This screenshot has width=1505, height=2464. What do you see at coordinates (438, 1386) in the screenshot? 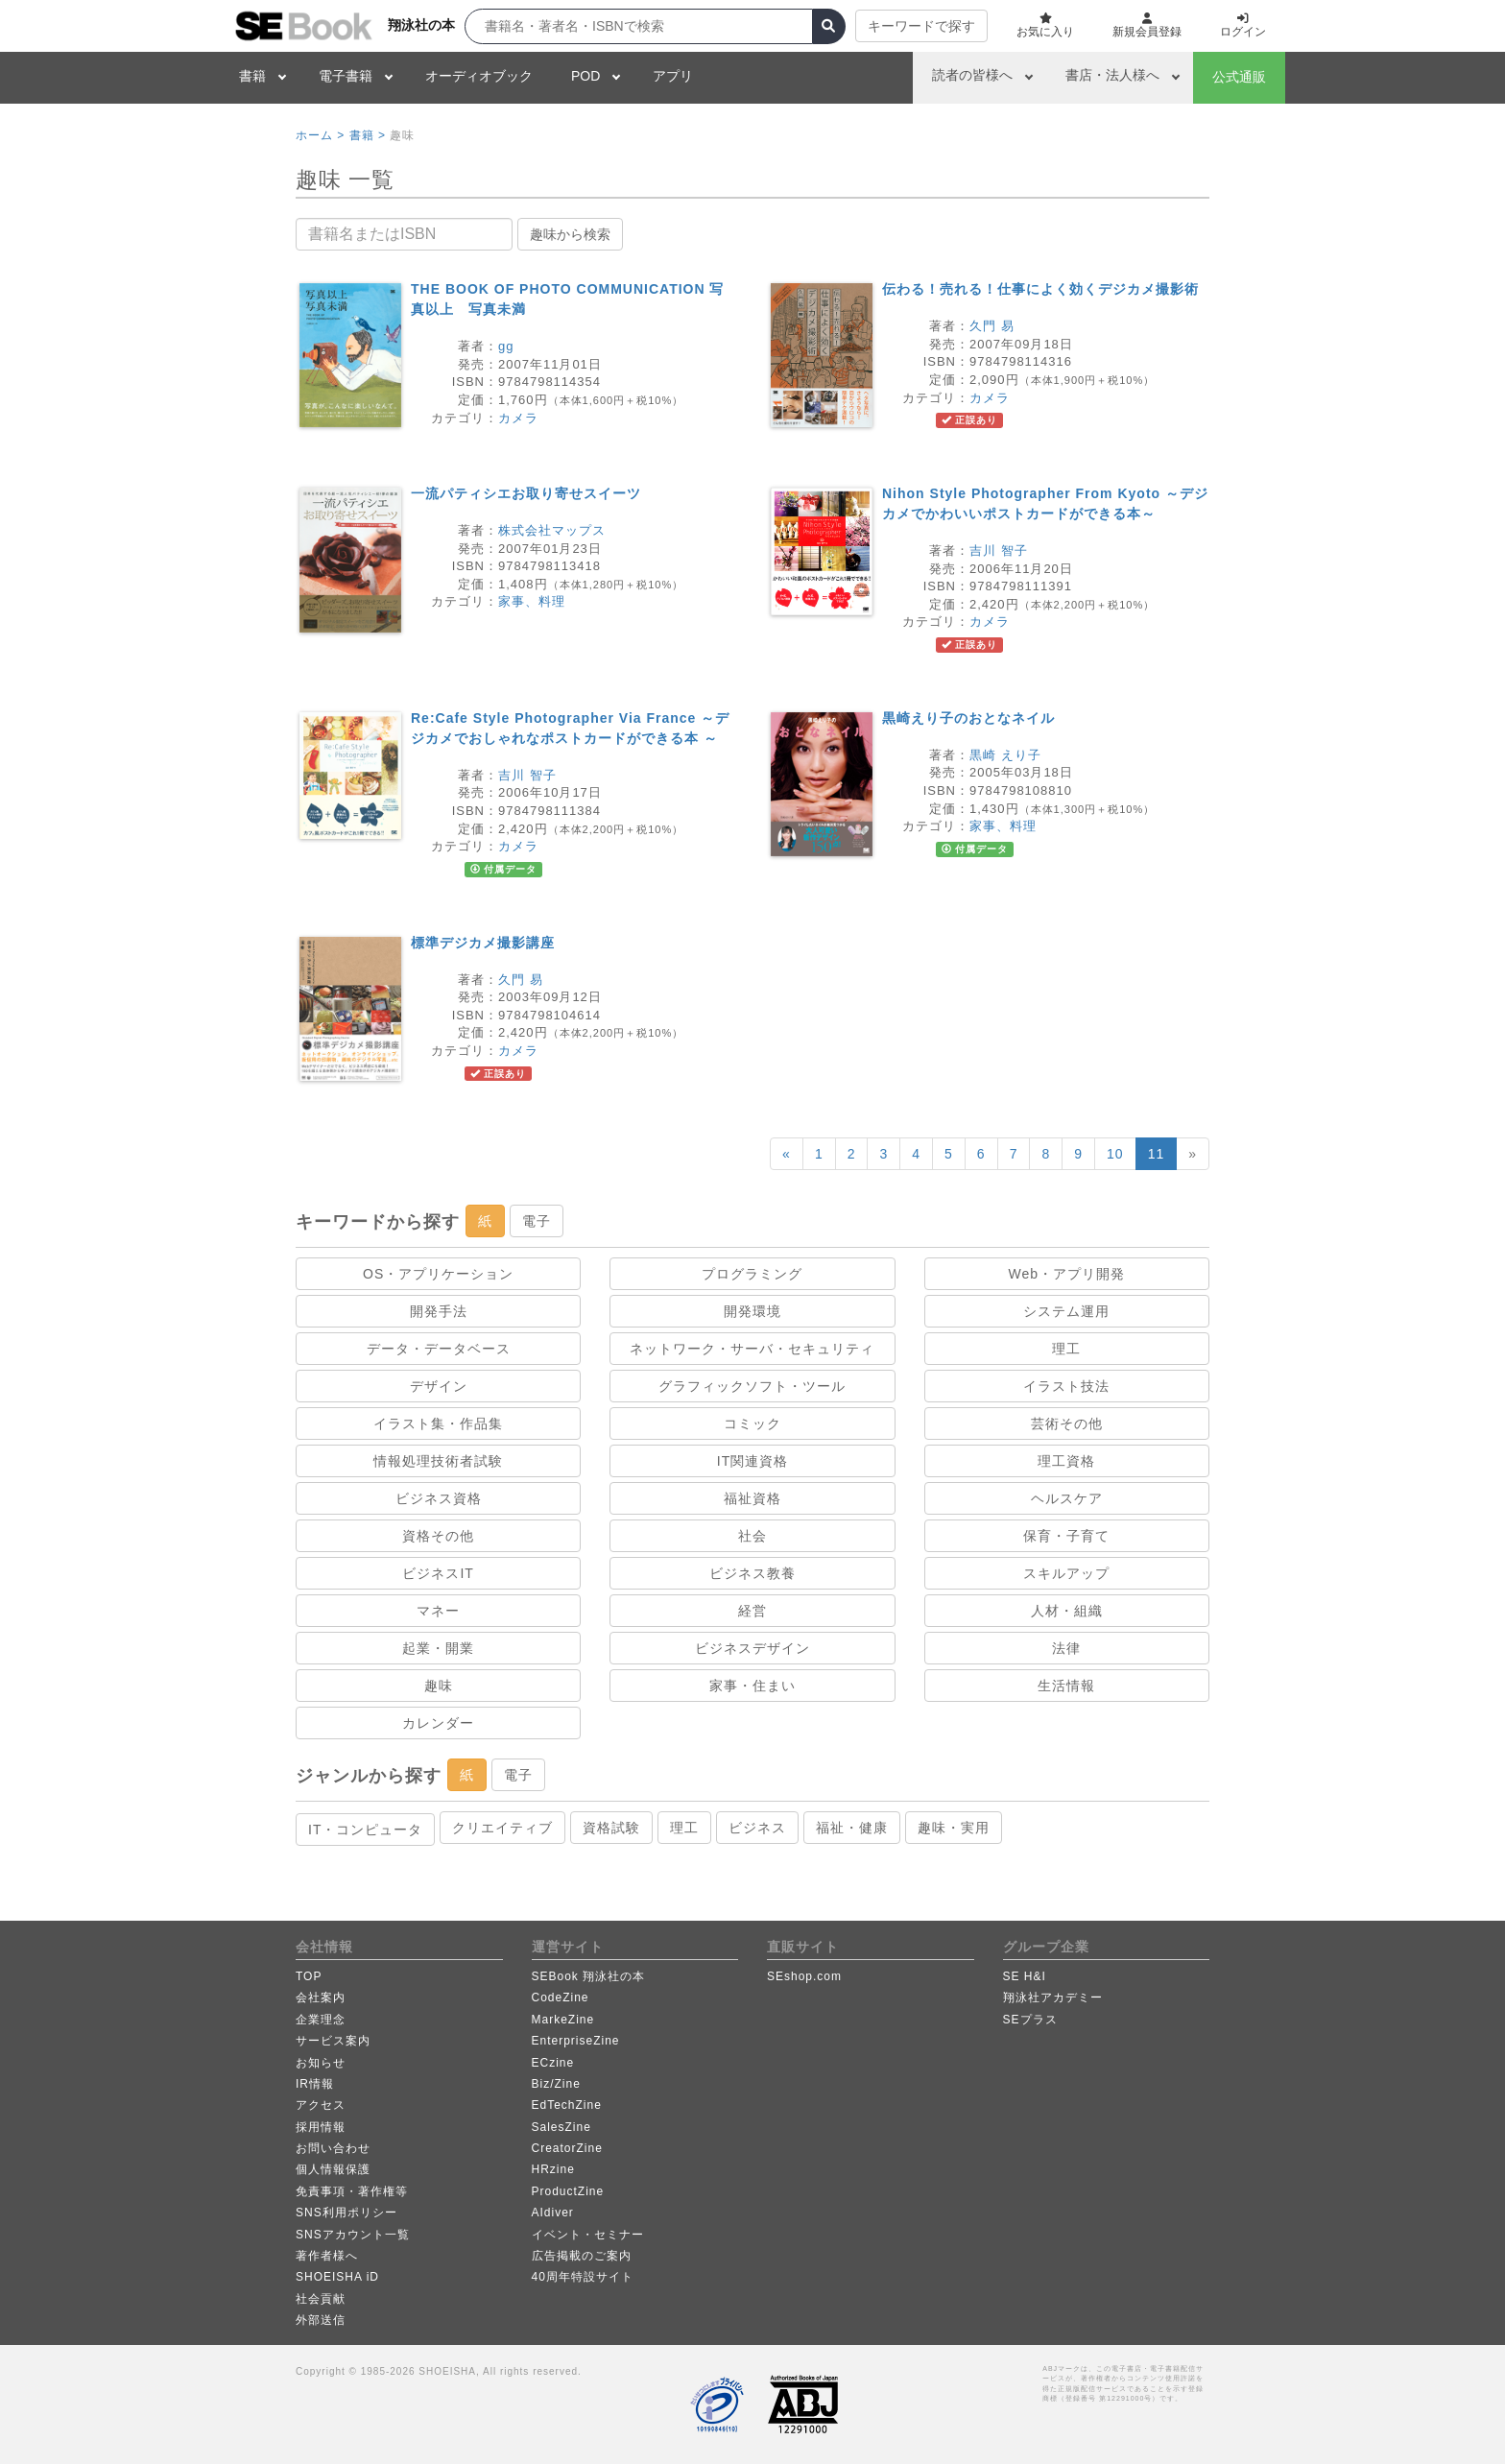
I see `デザイン` at bounding box center [438, 1386].